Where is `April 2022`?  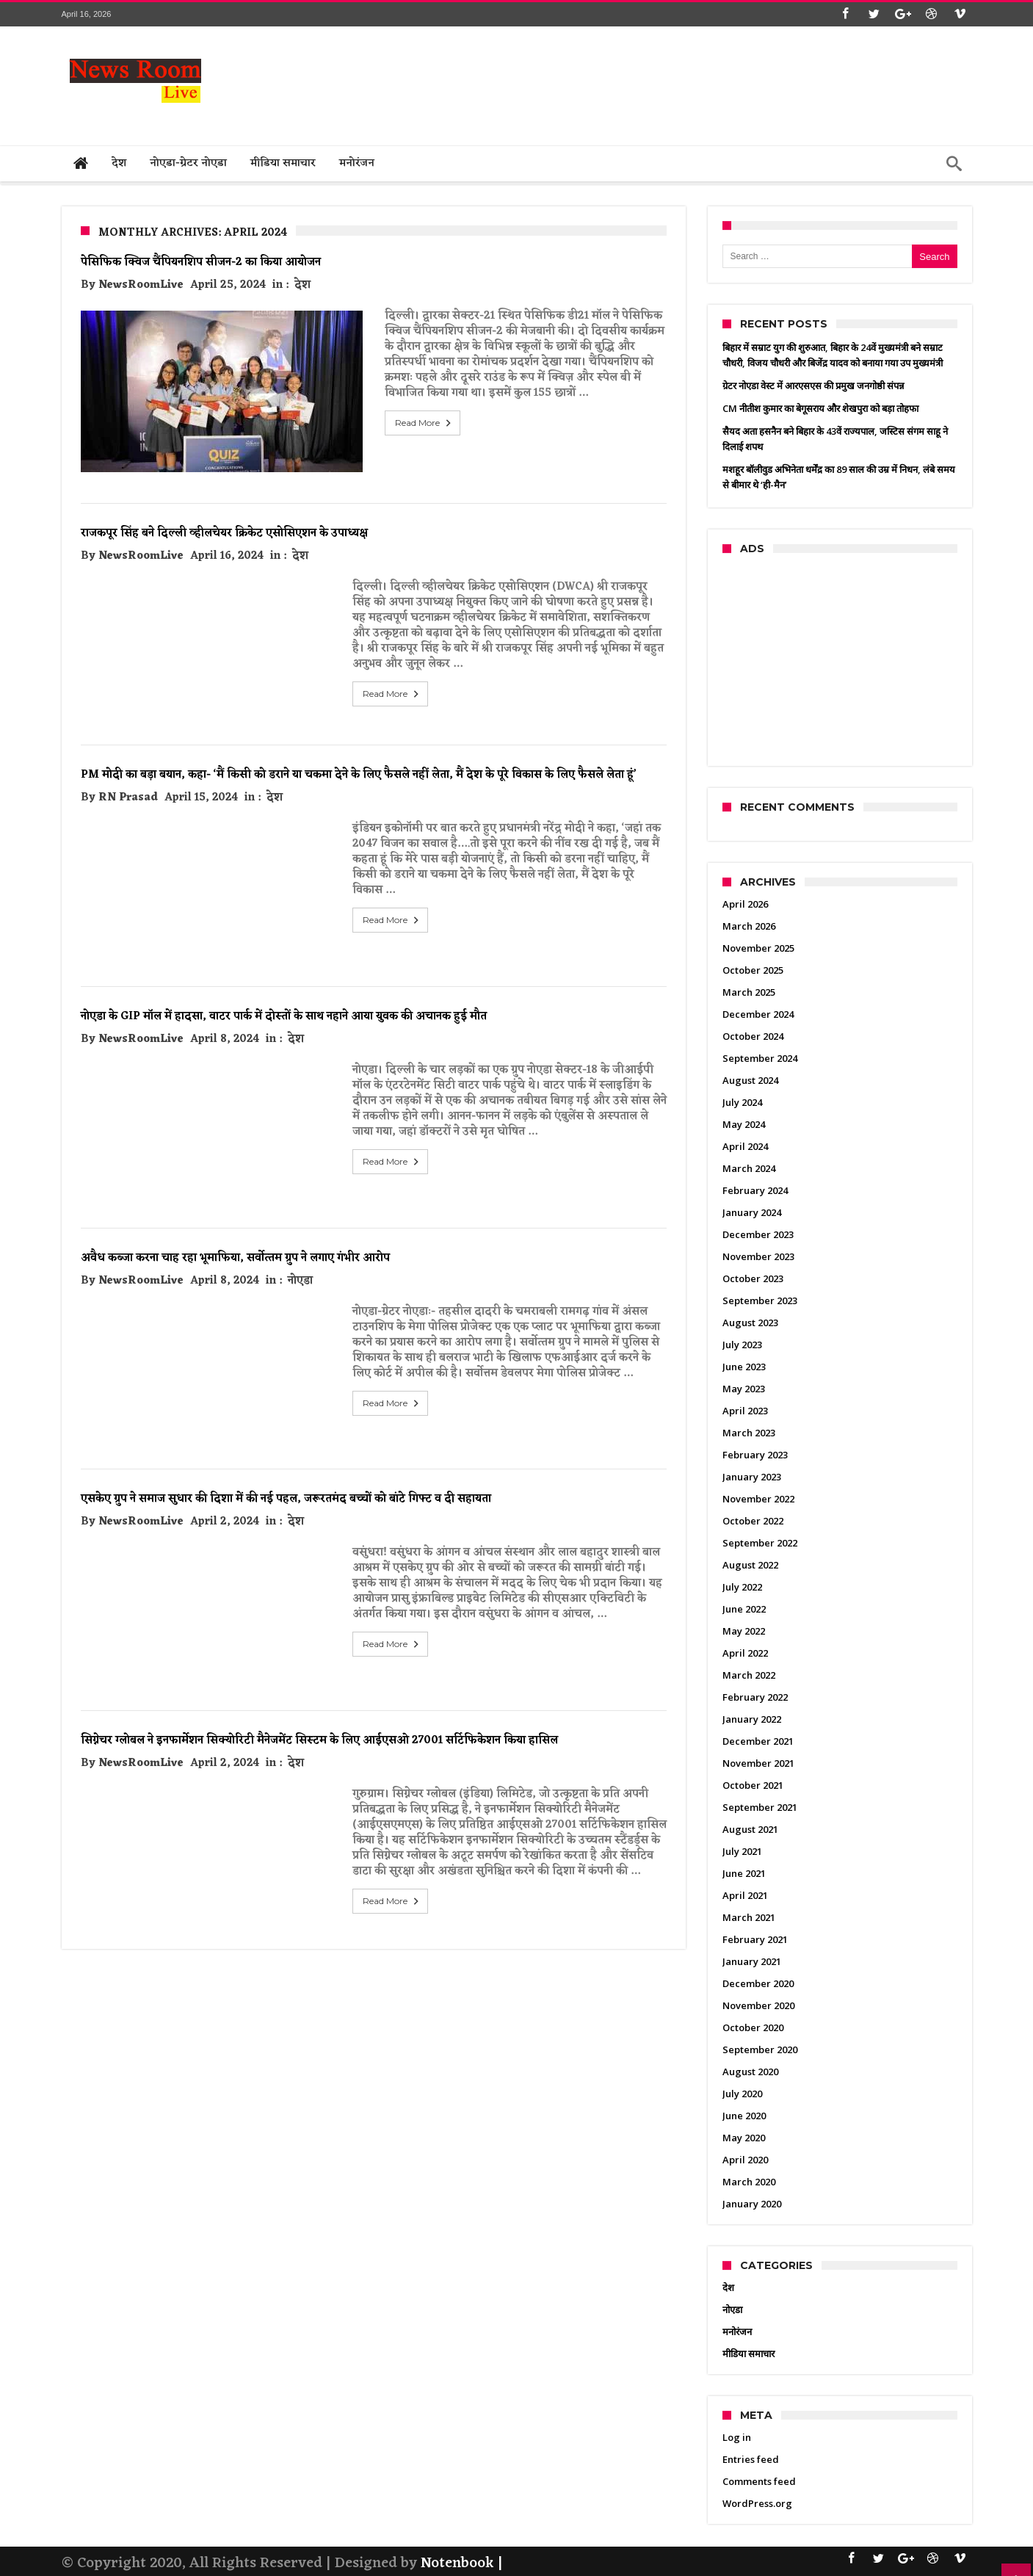 April 2022 is located at coordinates (745, 1653).